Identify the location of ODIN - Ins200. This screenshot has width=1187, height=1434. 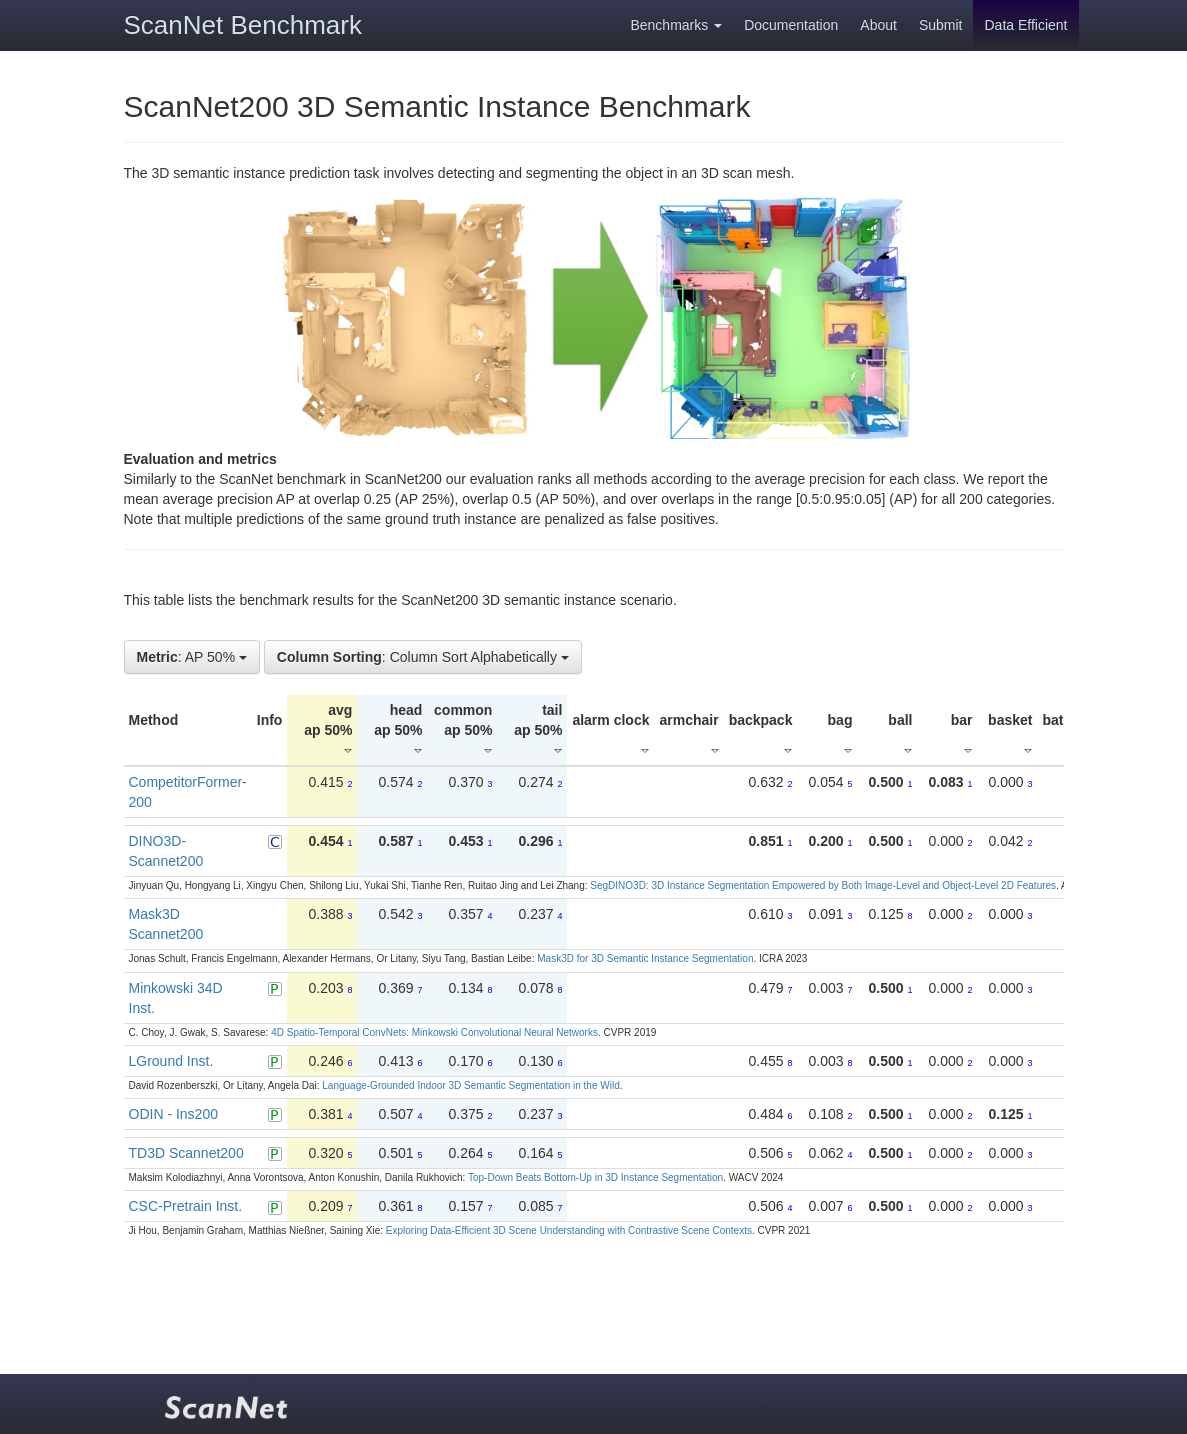
(173, 1114).